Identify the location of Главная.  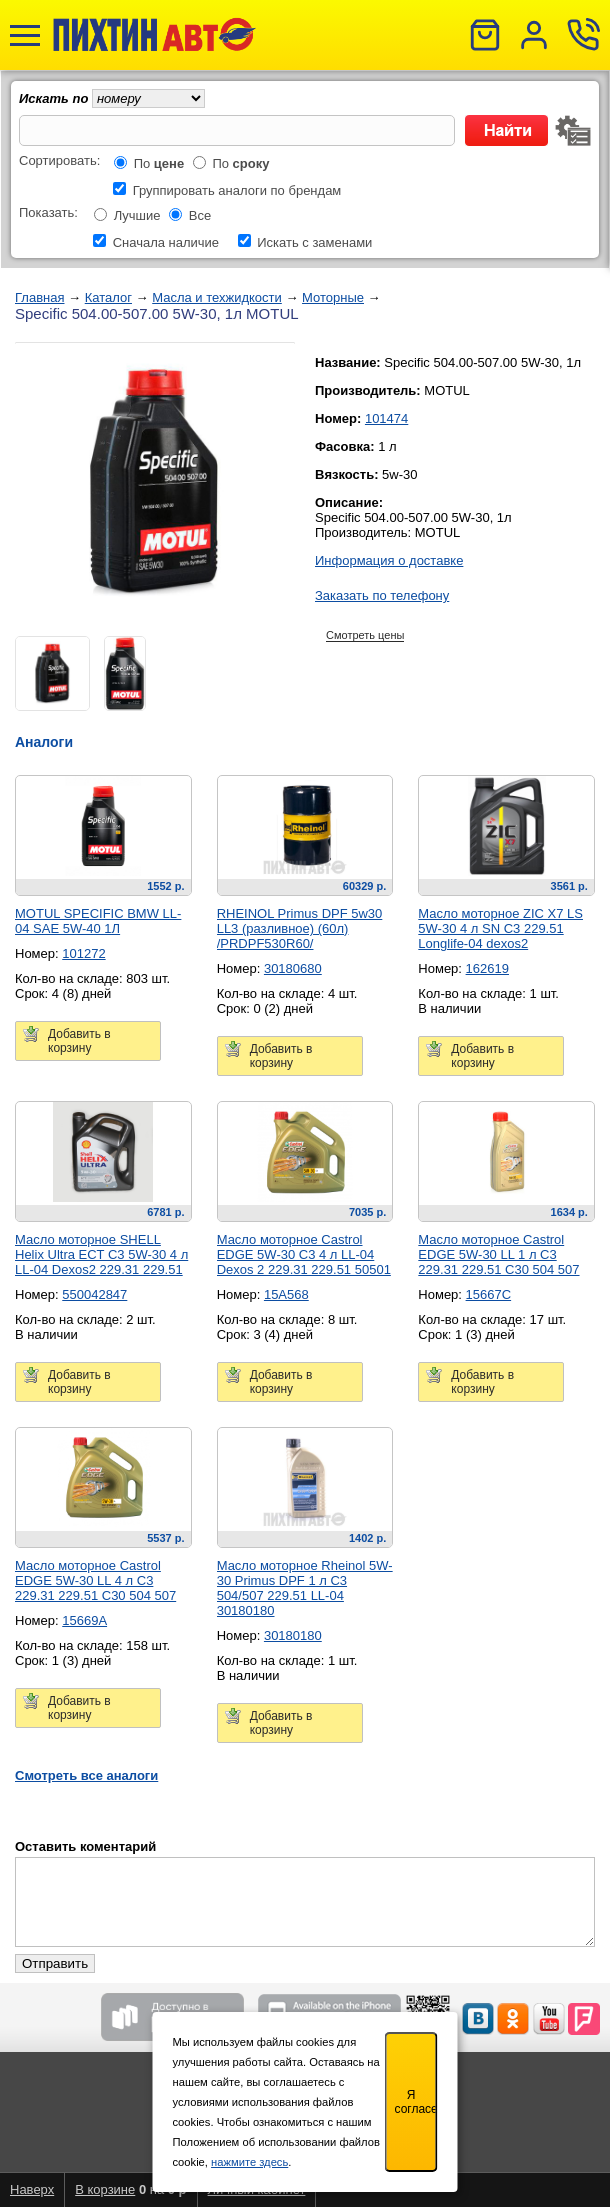
(39, 297).